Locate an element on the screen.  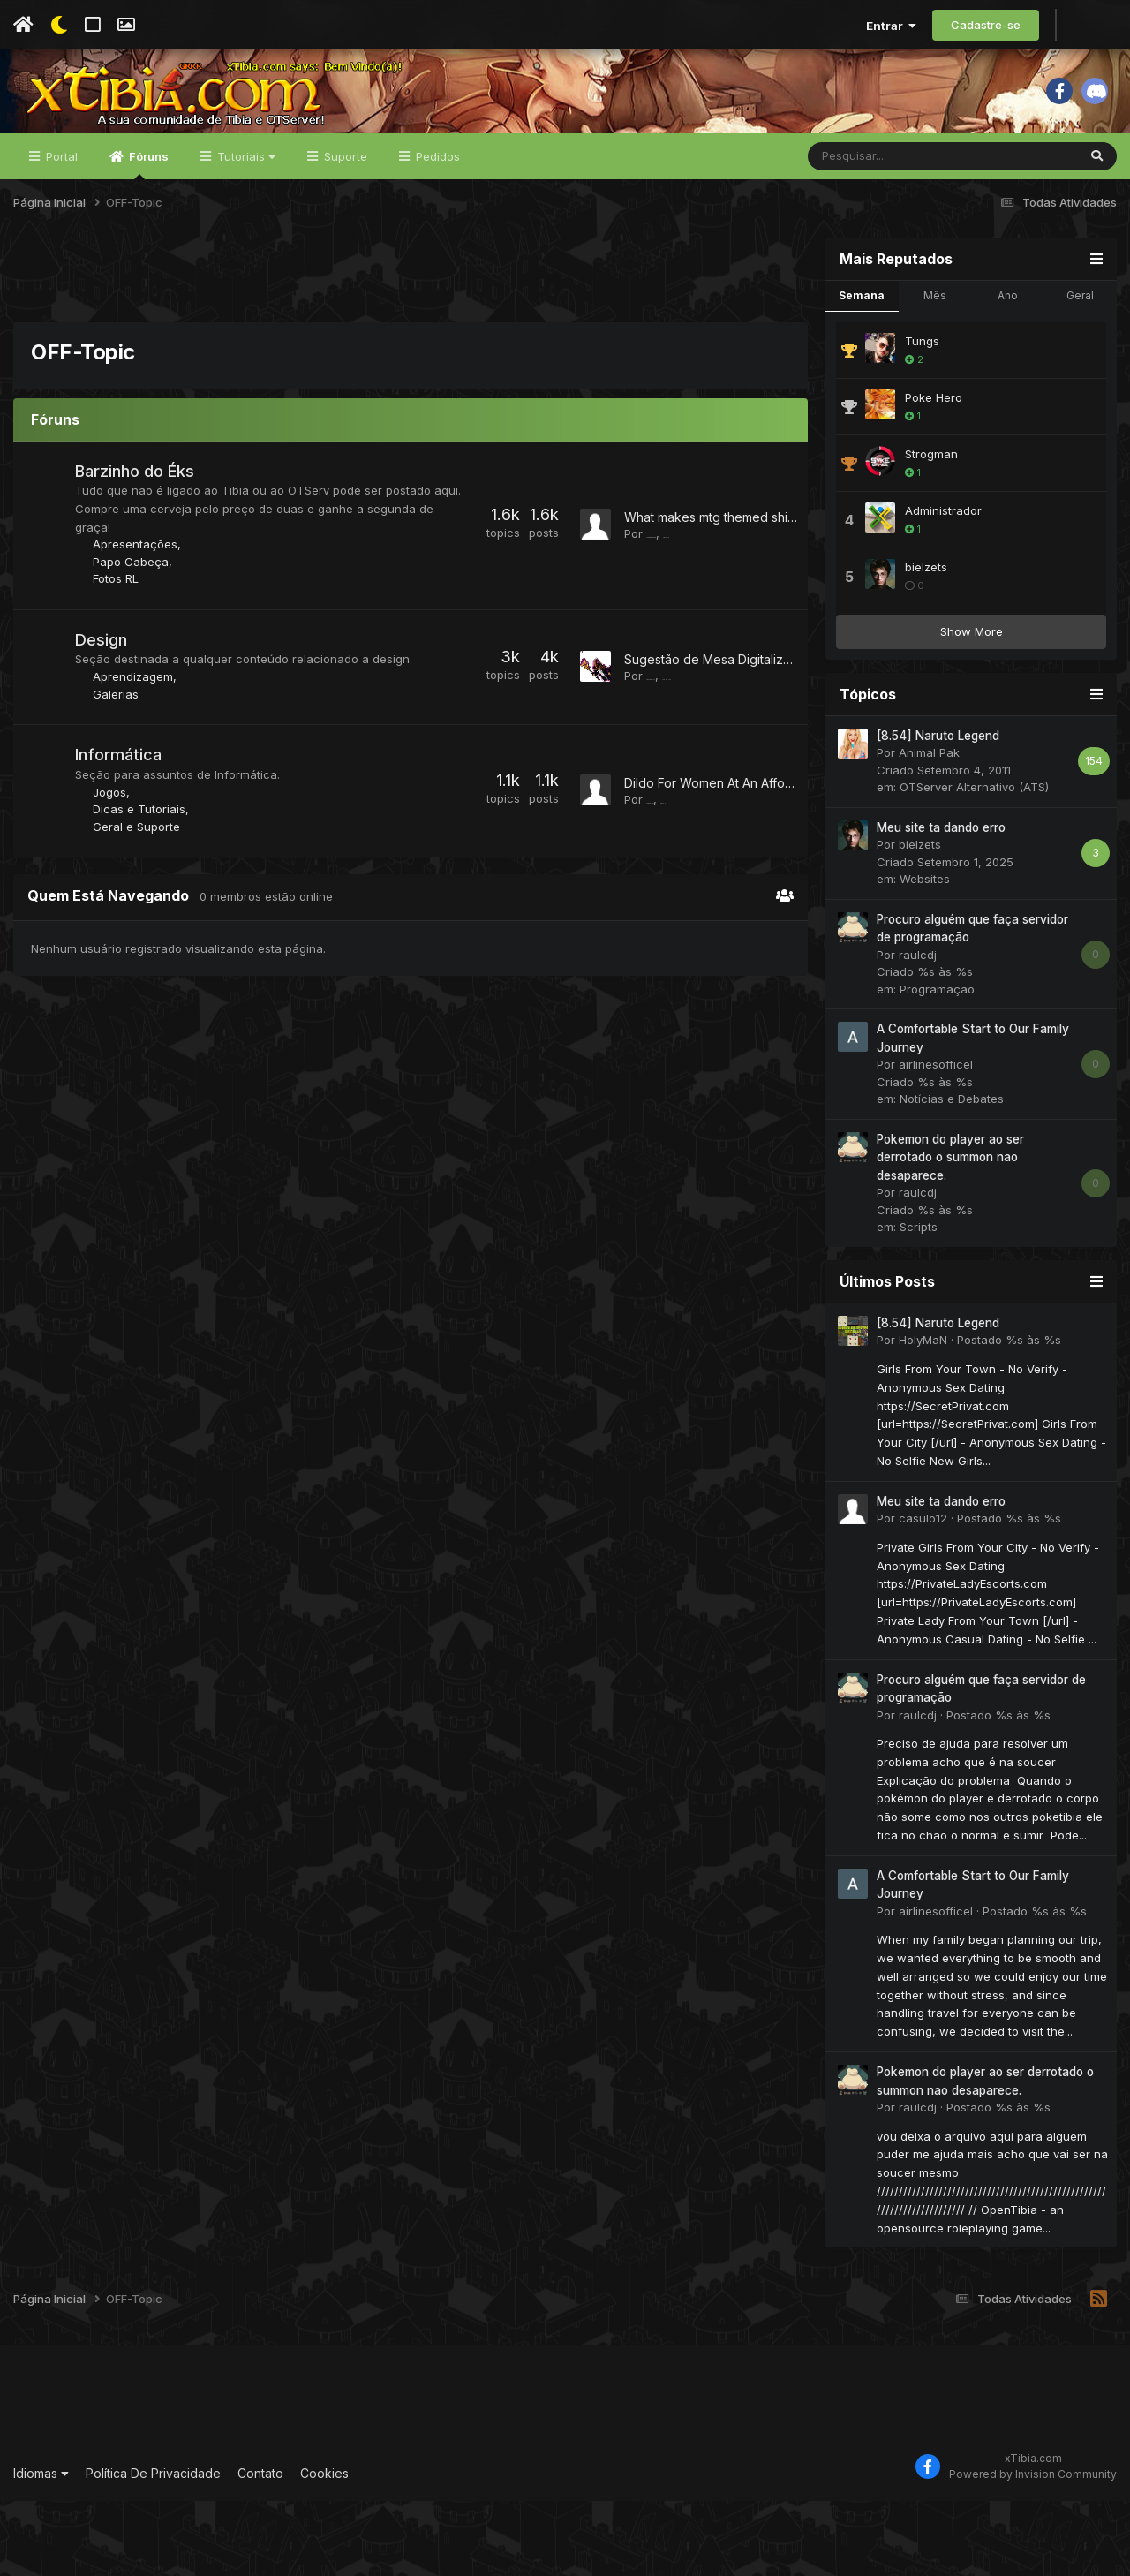
airlinesofficel is located at coordinates (936, 1140).